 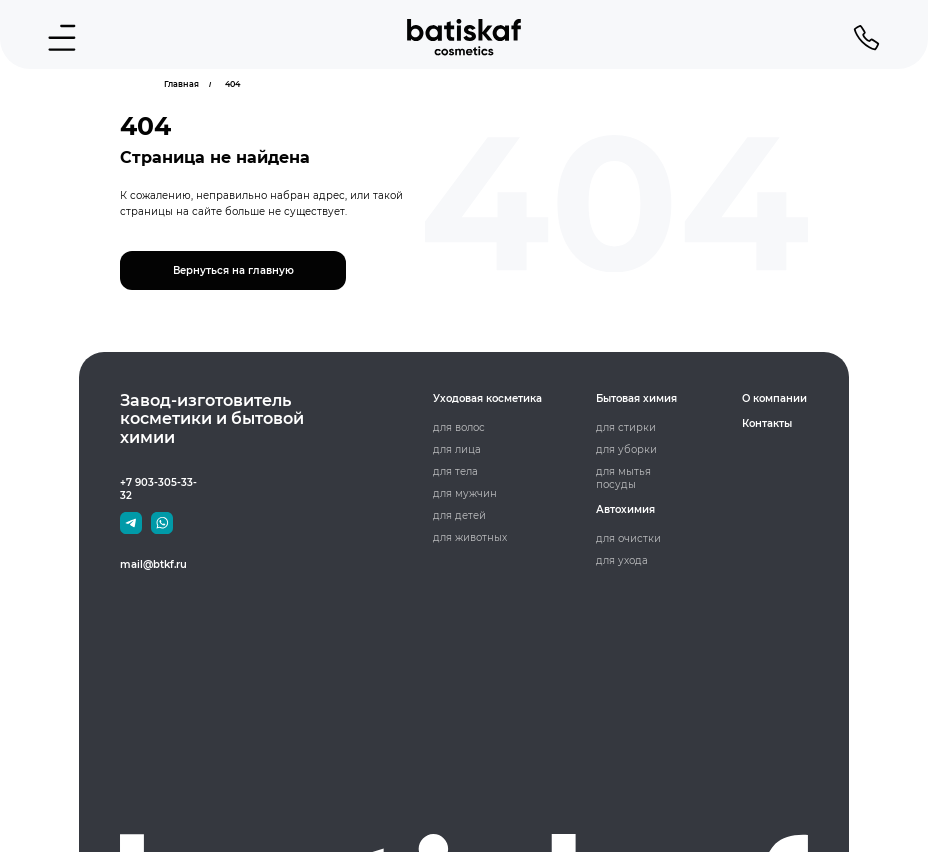 What do you see at coordinates (153, 564) in the screenshot?
I see `mail@btkf.ru` at bounding box center [153, 564].